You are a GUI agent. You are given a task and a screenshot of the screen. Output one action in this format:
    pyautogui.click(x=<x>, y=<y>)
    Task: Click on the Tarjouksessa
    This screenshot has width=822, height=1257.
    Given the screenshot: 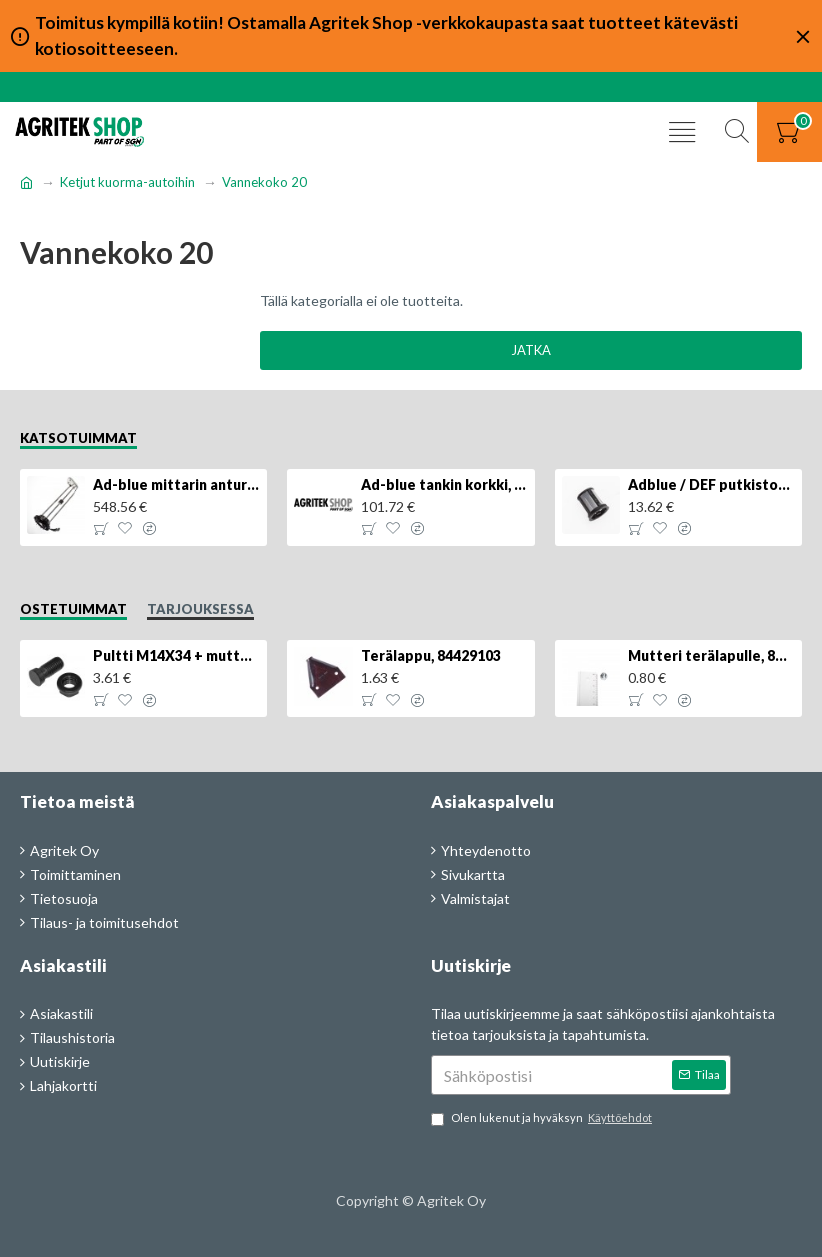 What is the action you would take?
    pyautogui.click(x=200, y=609)
    